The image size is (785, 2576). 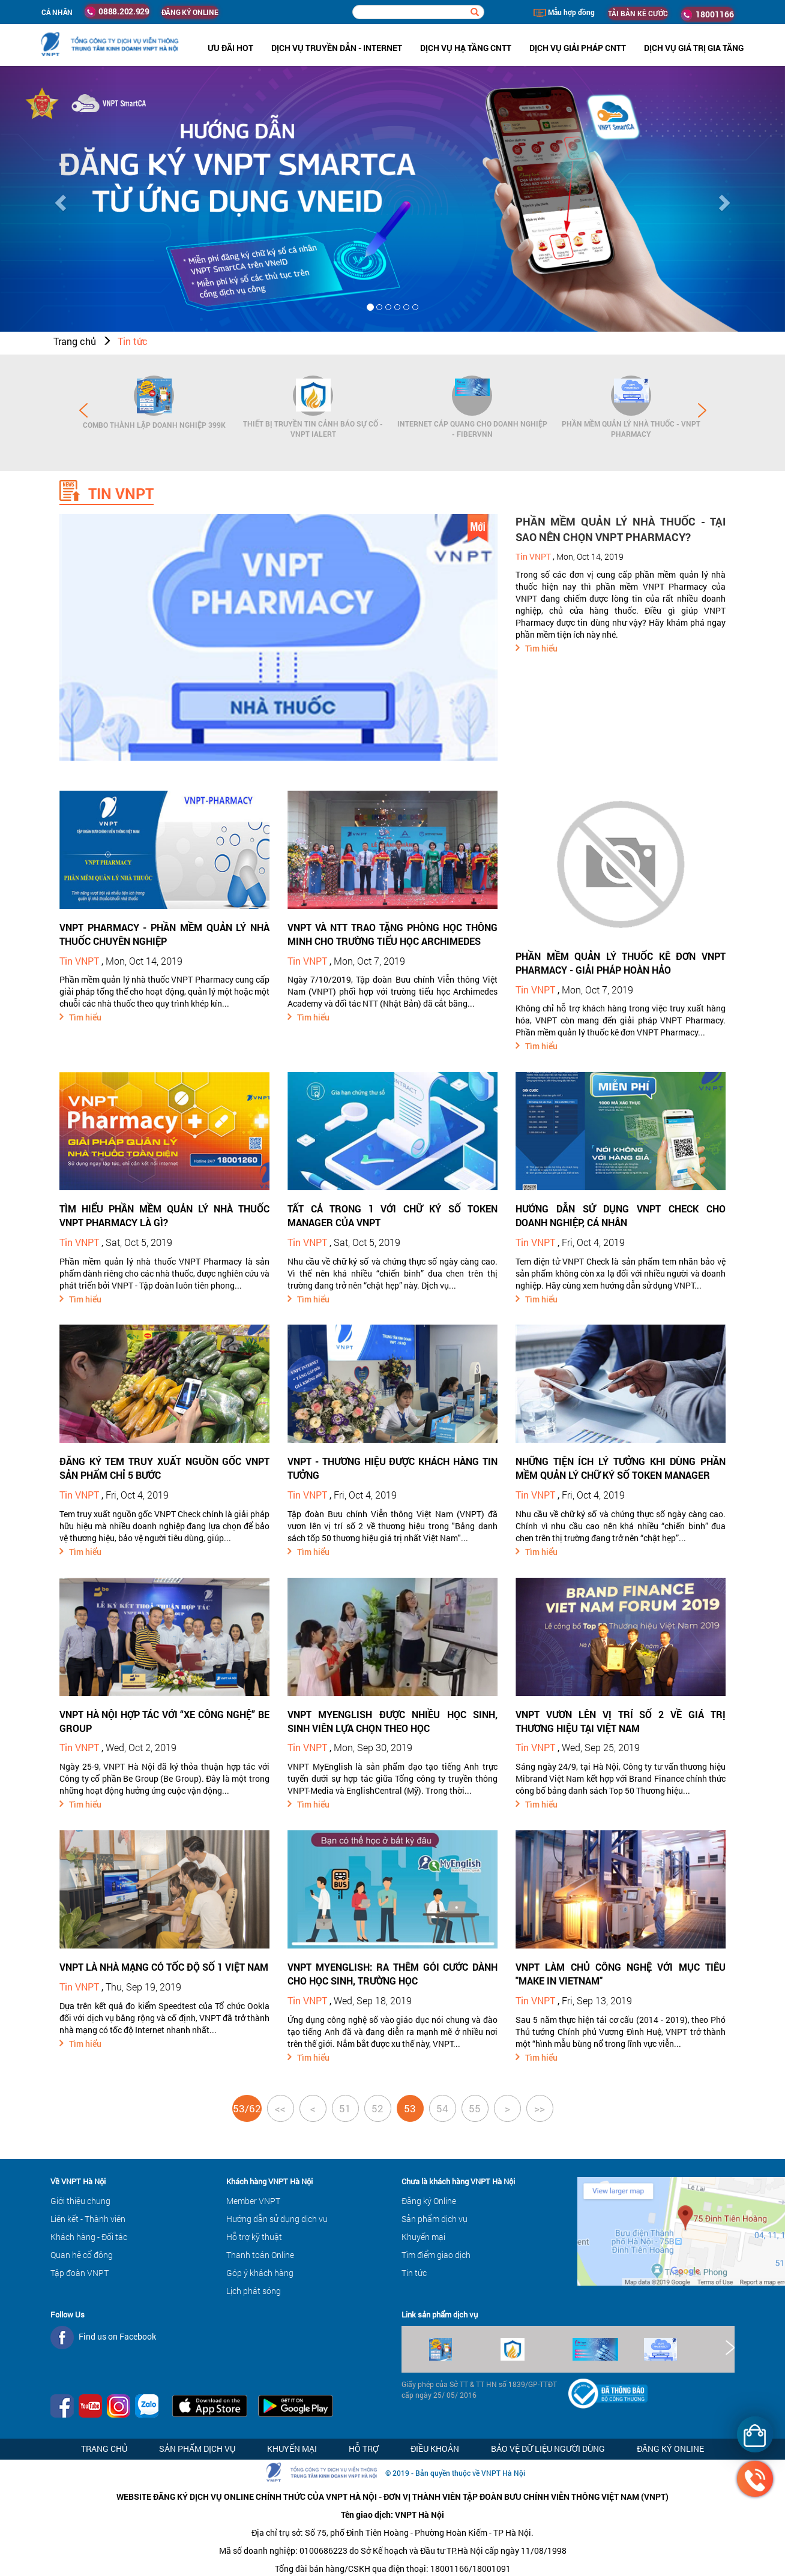 I want to click on 0888.202.929, so click(x=117, y=11).